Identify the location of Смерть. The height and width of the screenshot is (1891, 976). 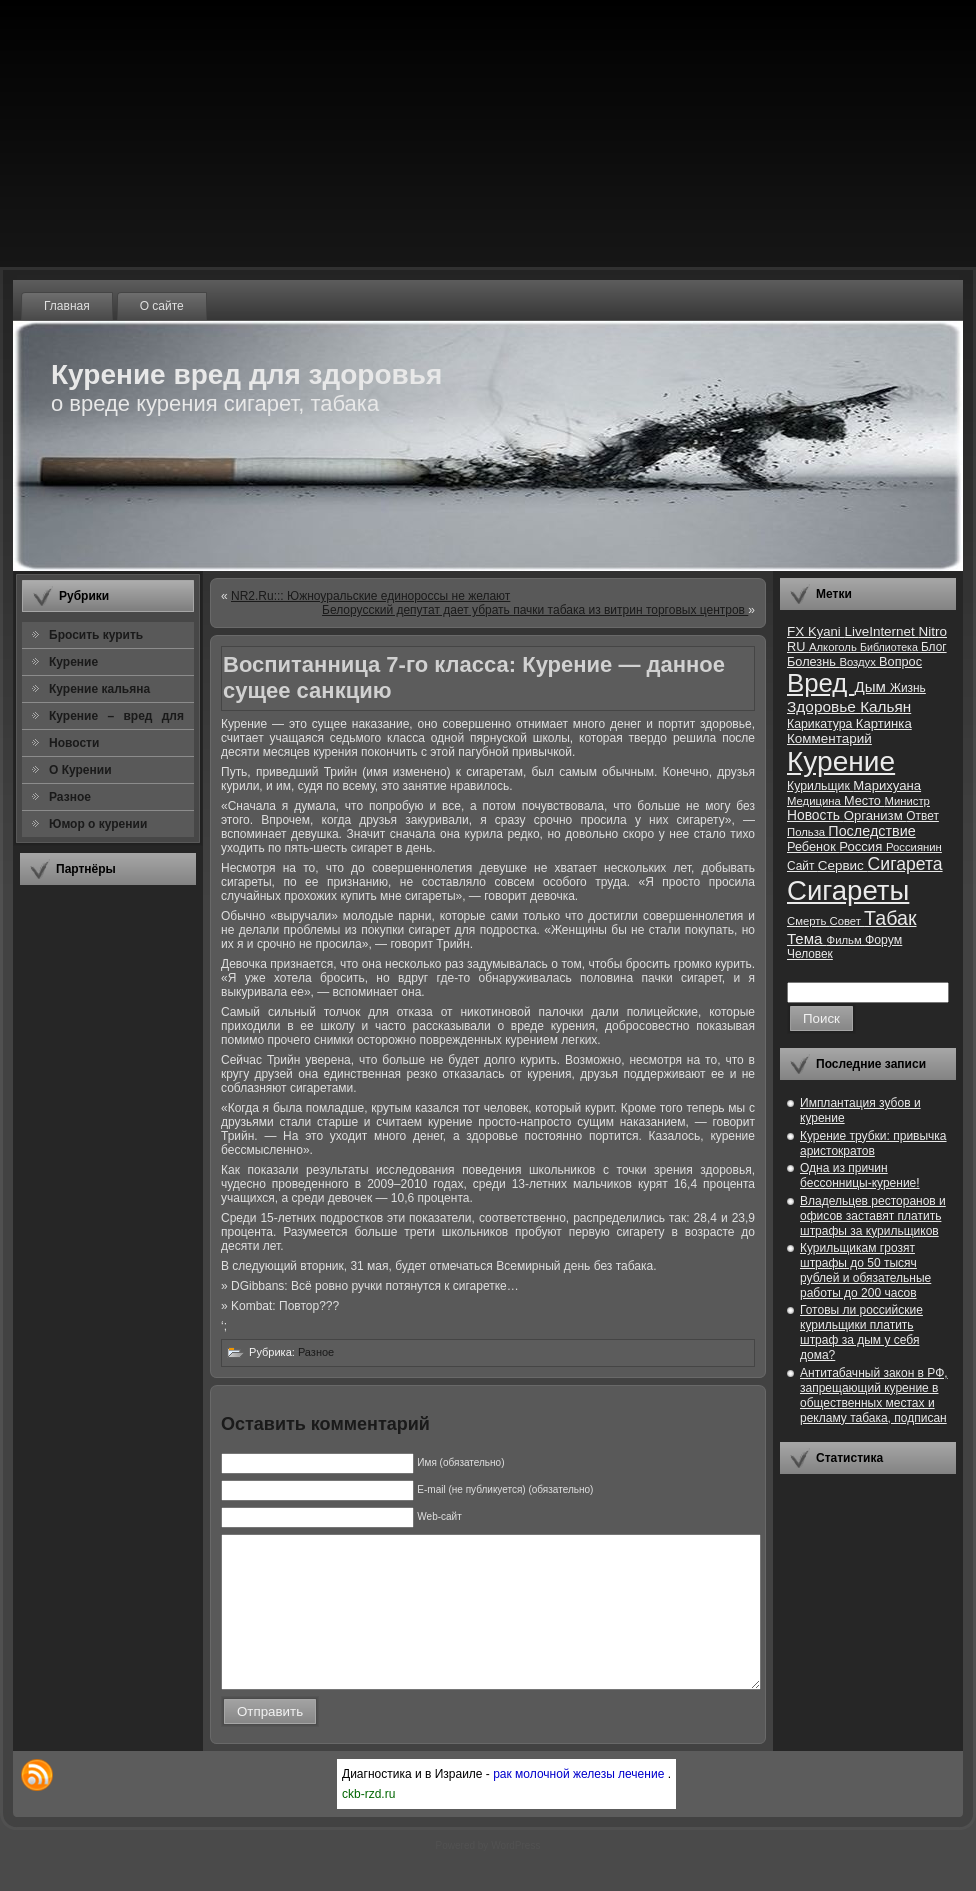
(808, 921).